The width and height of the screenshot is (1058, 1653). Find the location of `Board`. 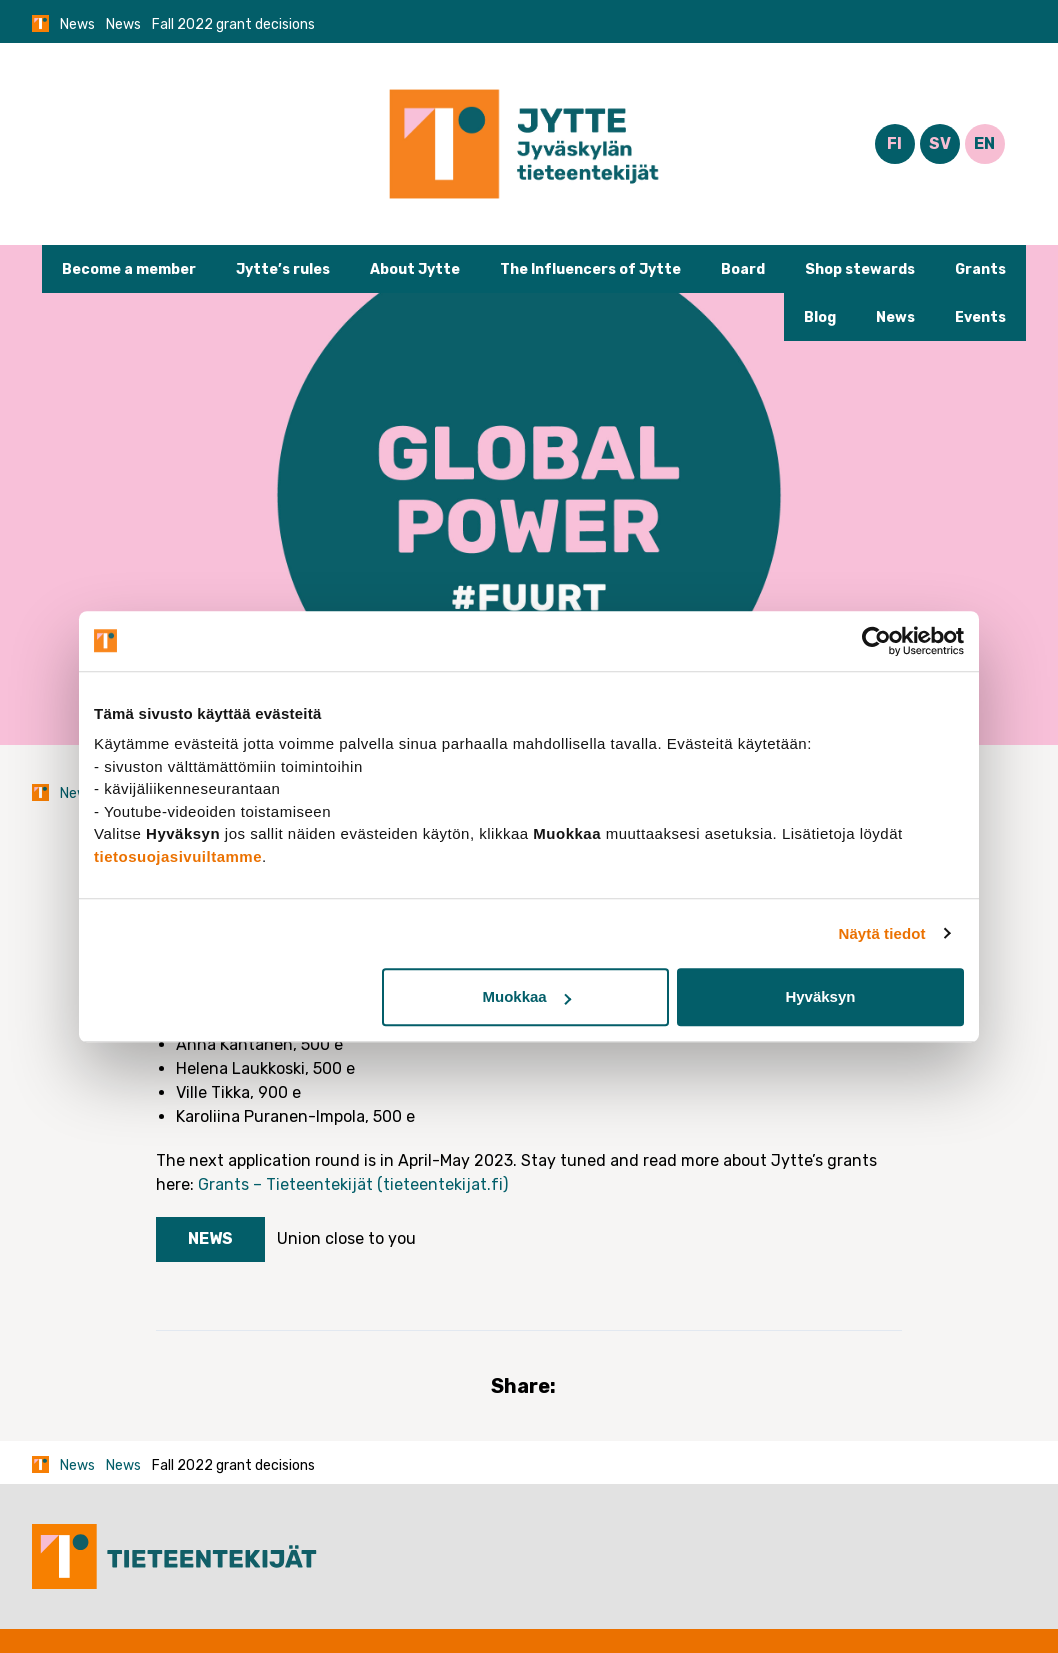

Board is located at coordinates (743, 269).